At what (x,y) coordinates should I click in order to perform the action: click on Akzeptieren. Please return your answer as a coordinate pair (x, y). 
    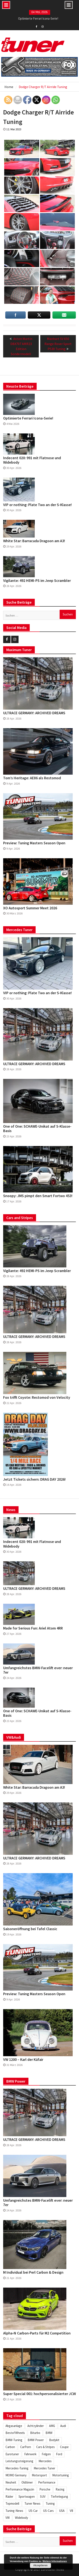
    Looking at the image, I should click on (40, 2565).